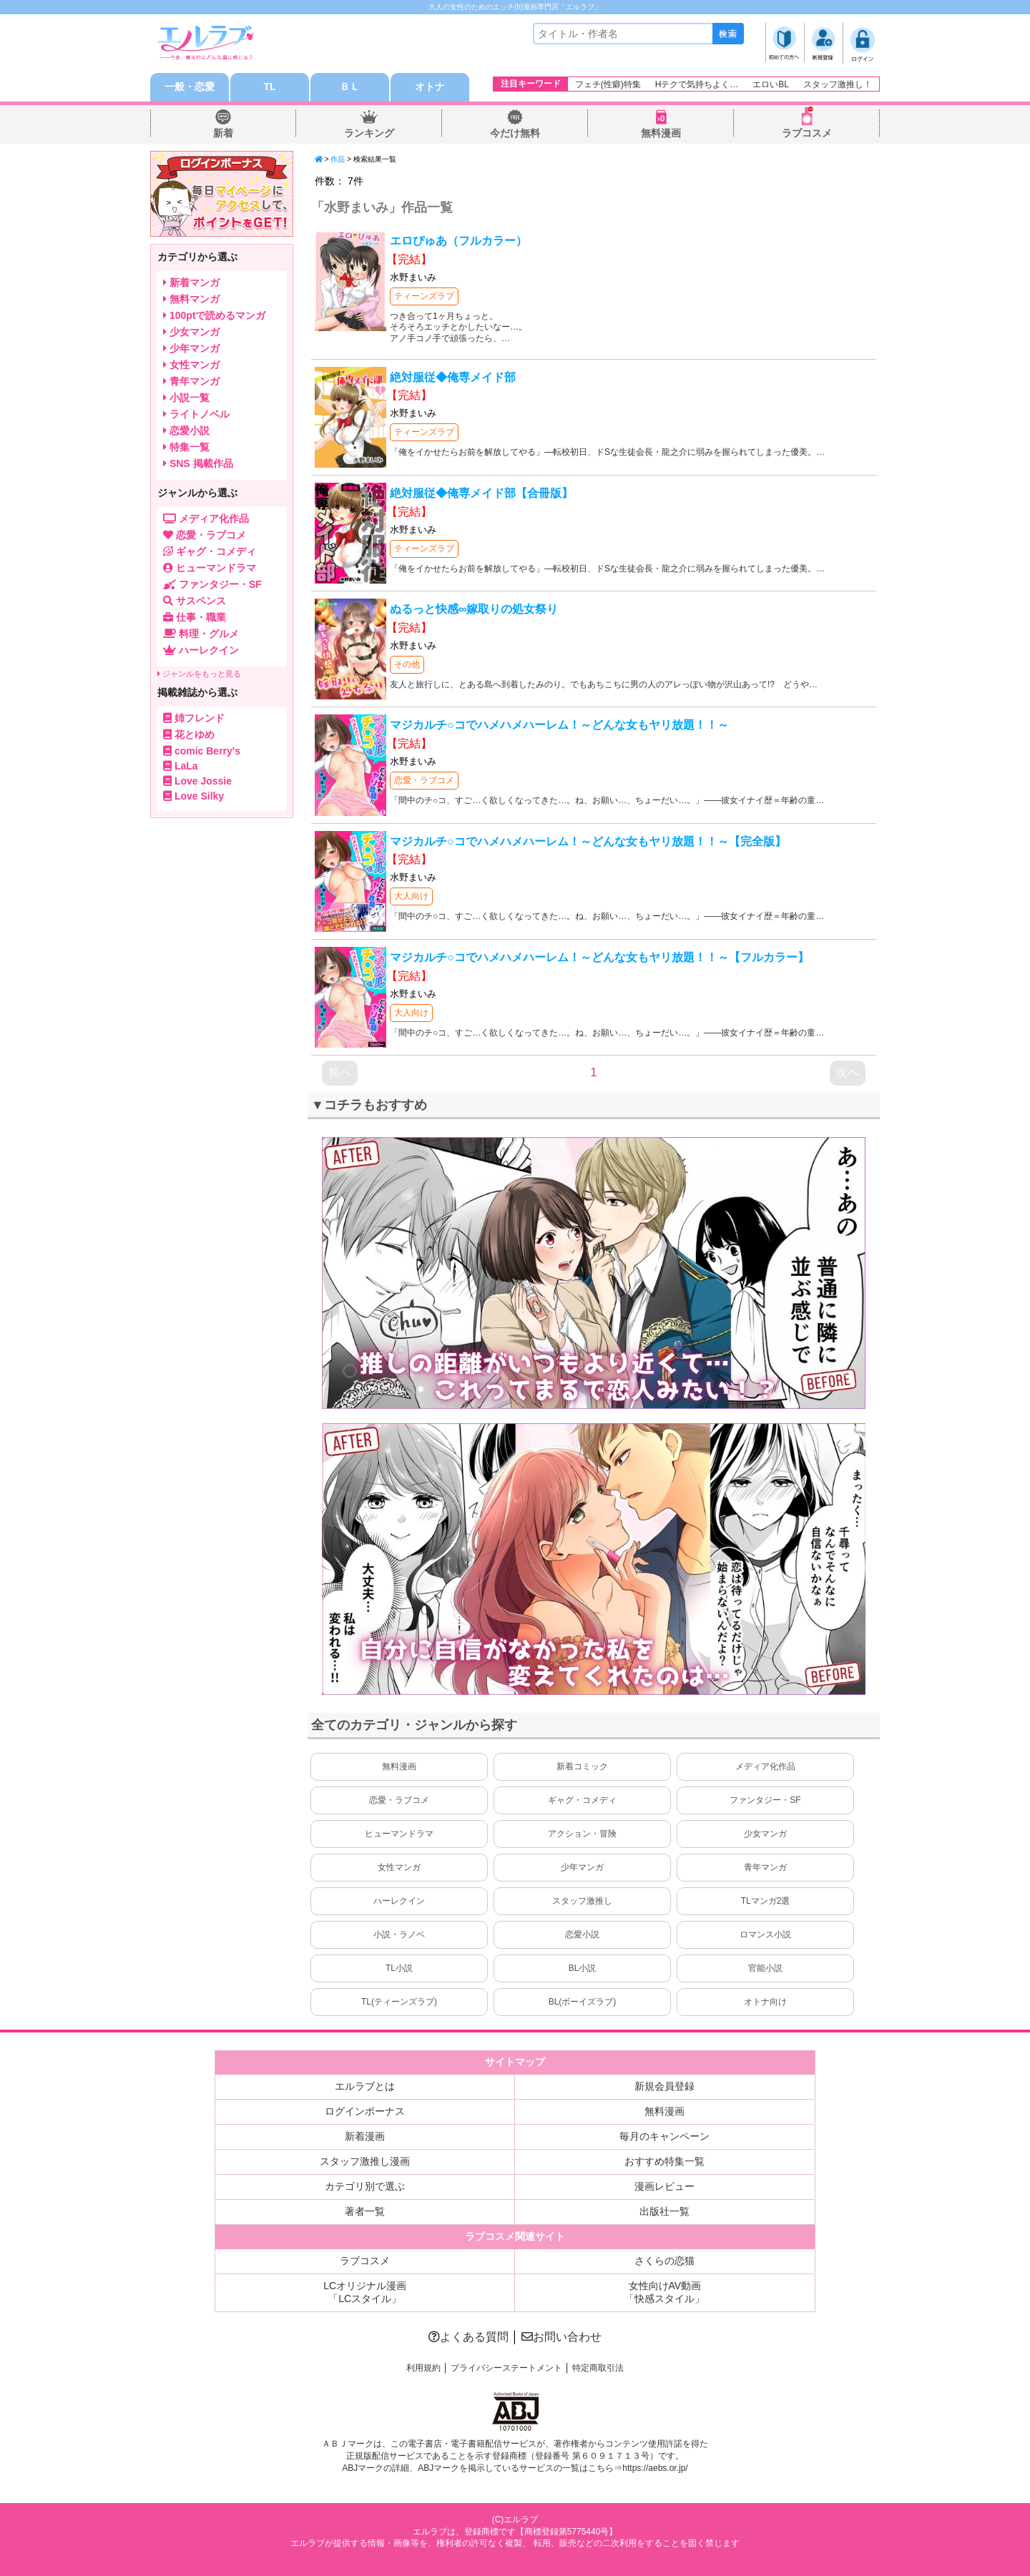  Describe the element at coordinates (399, 1934) in the screenshot. I see `小説・ラノベ` at that location.